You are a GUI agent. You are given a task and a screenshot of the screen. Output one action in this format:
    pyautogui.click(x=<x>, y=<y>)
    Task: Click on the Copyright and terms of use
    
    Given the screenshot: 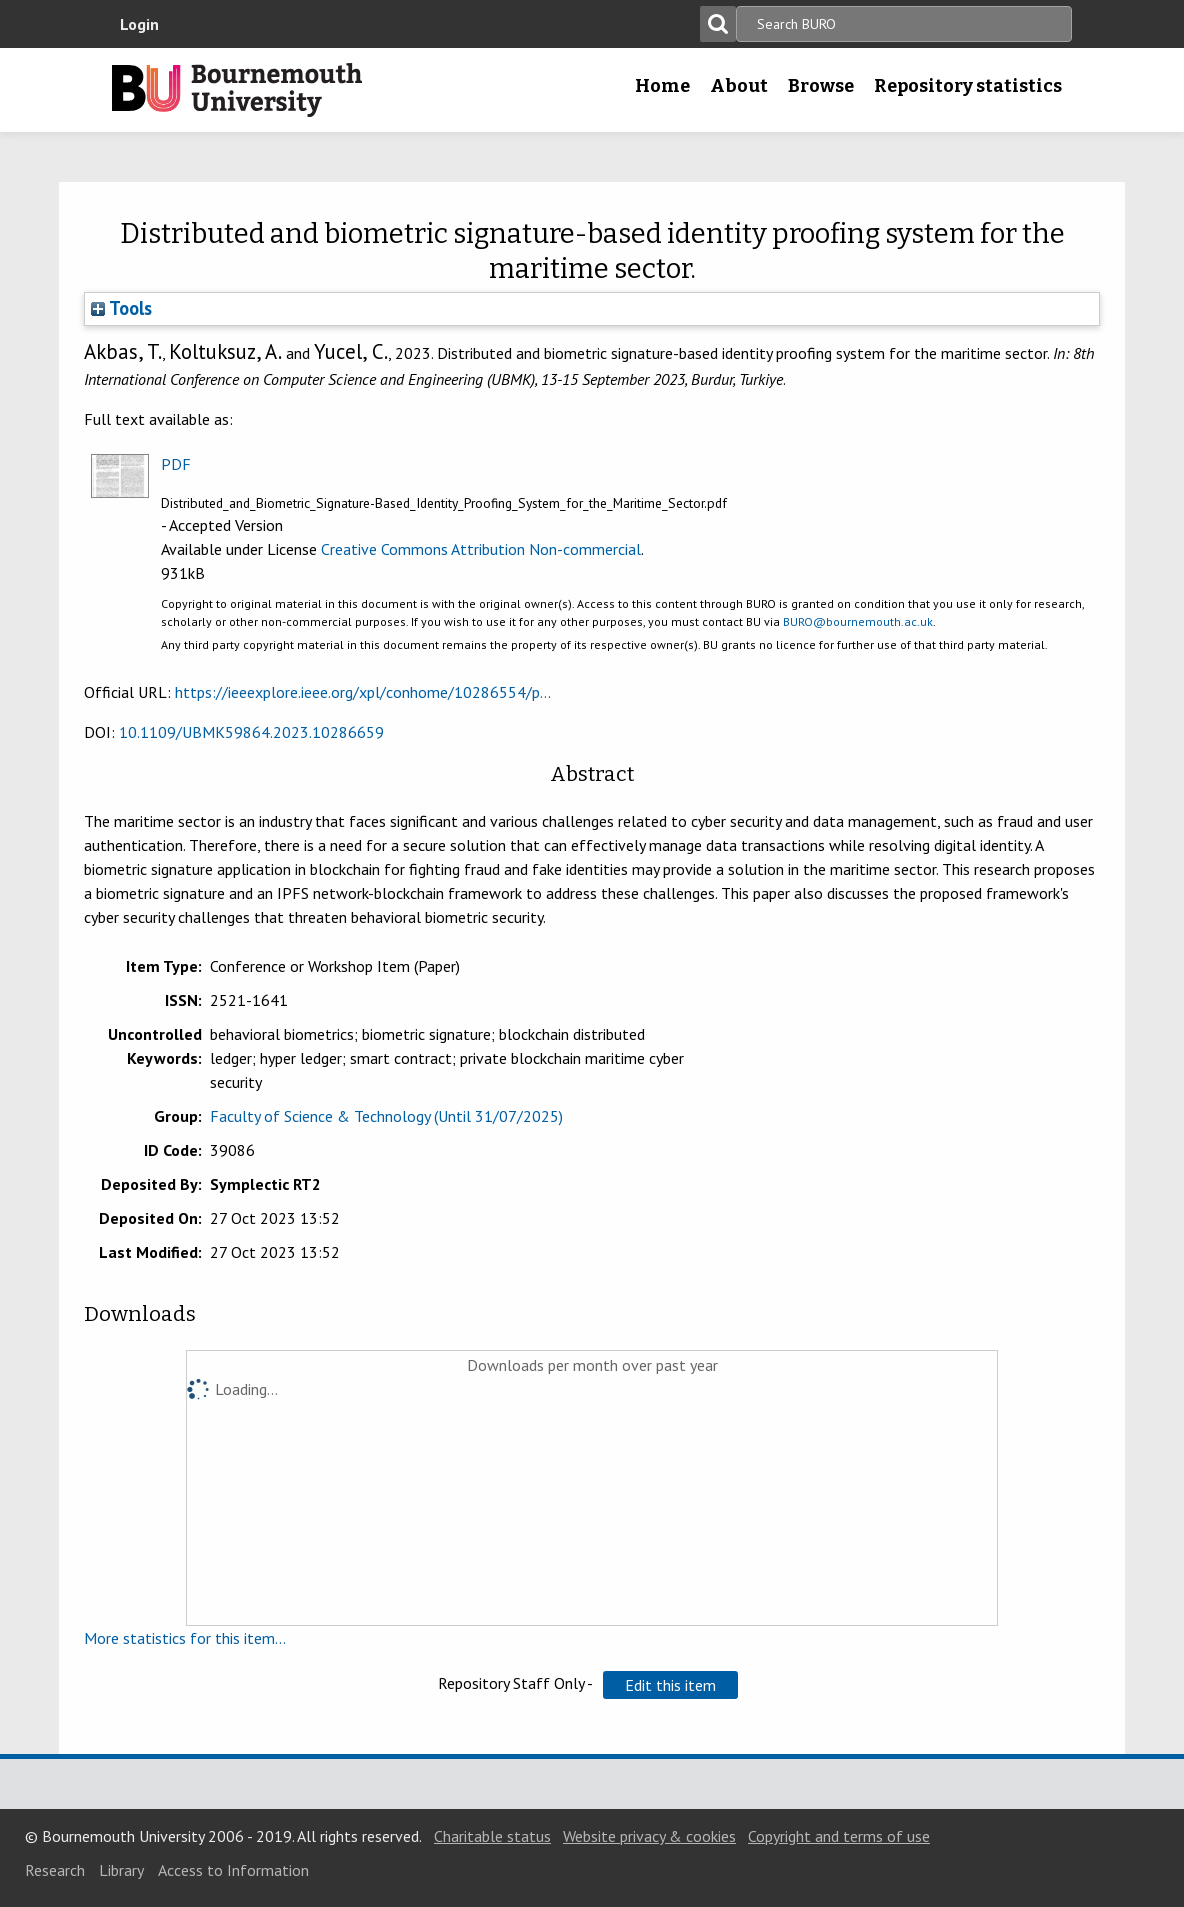 What is the action you would take?
    pyautogui.click(x=839, y=1836)
    